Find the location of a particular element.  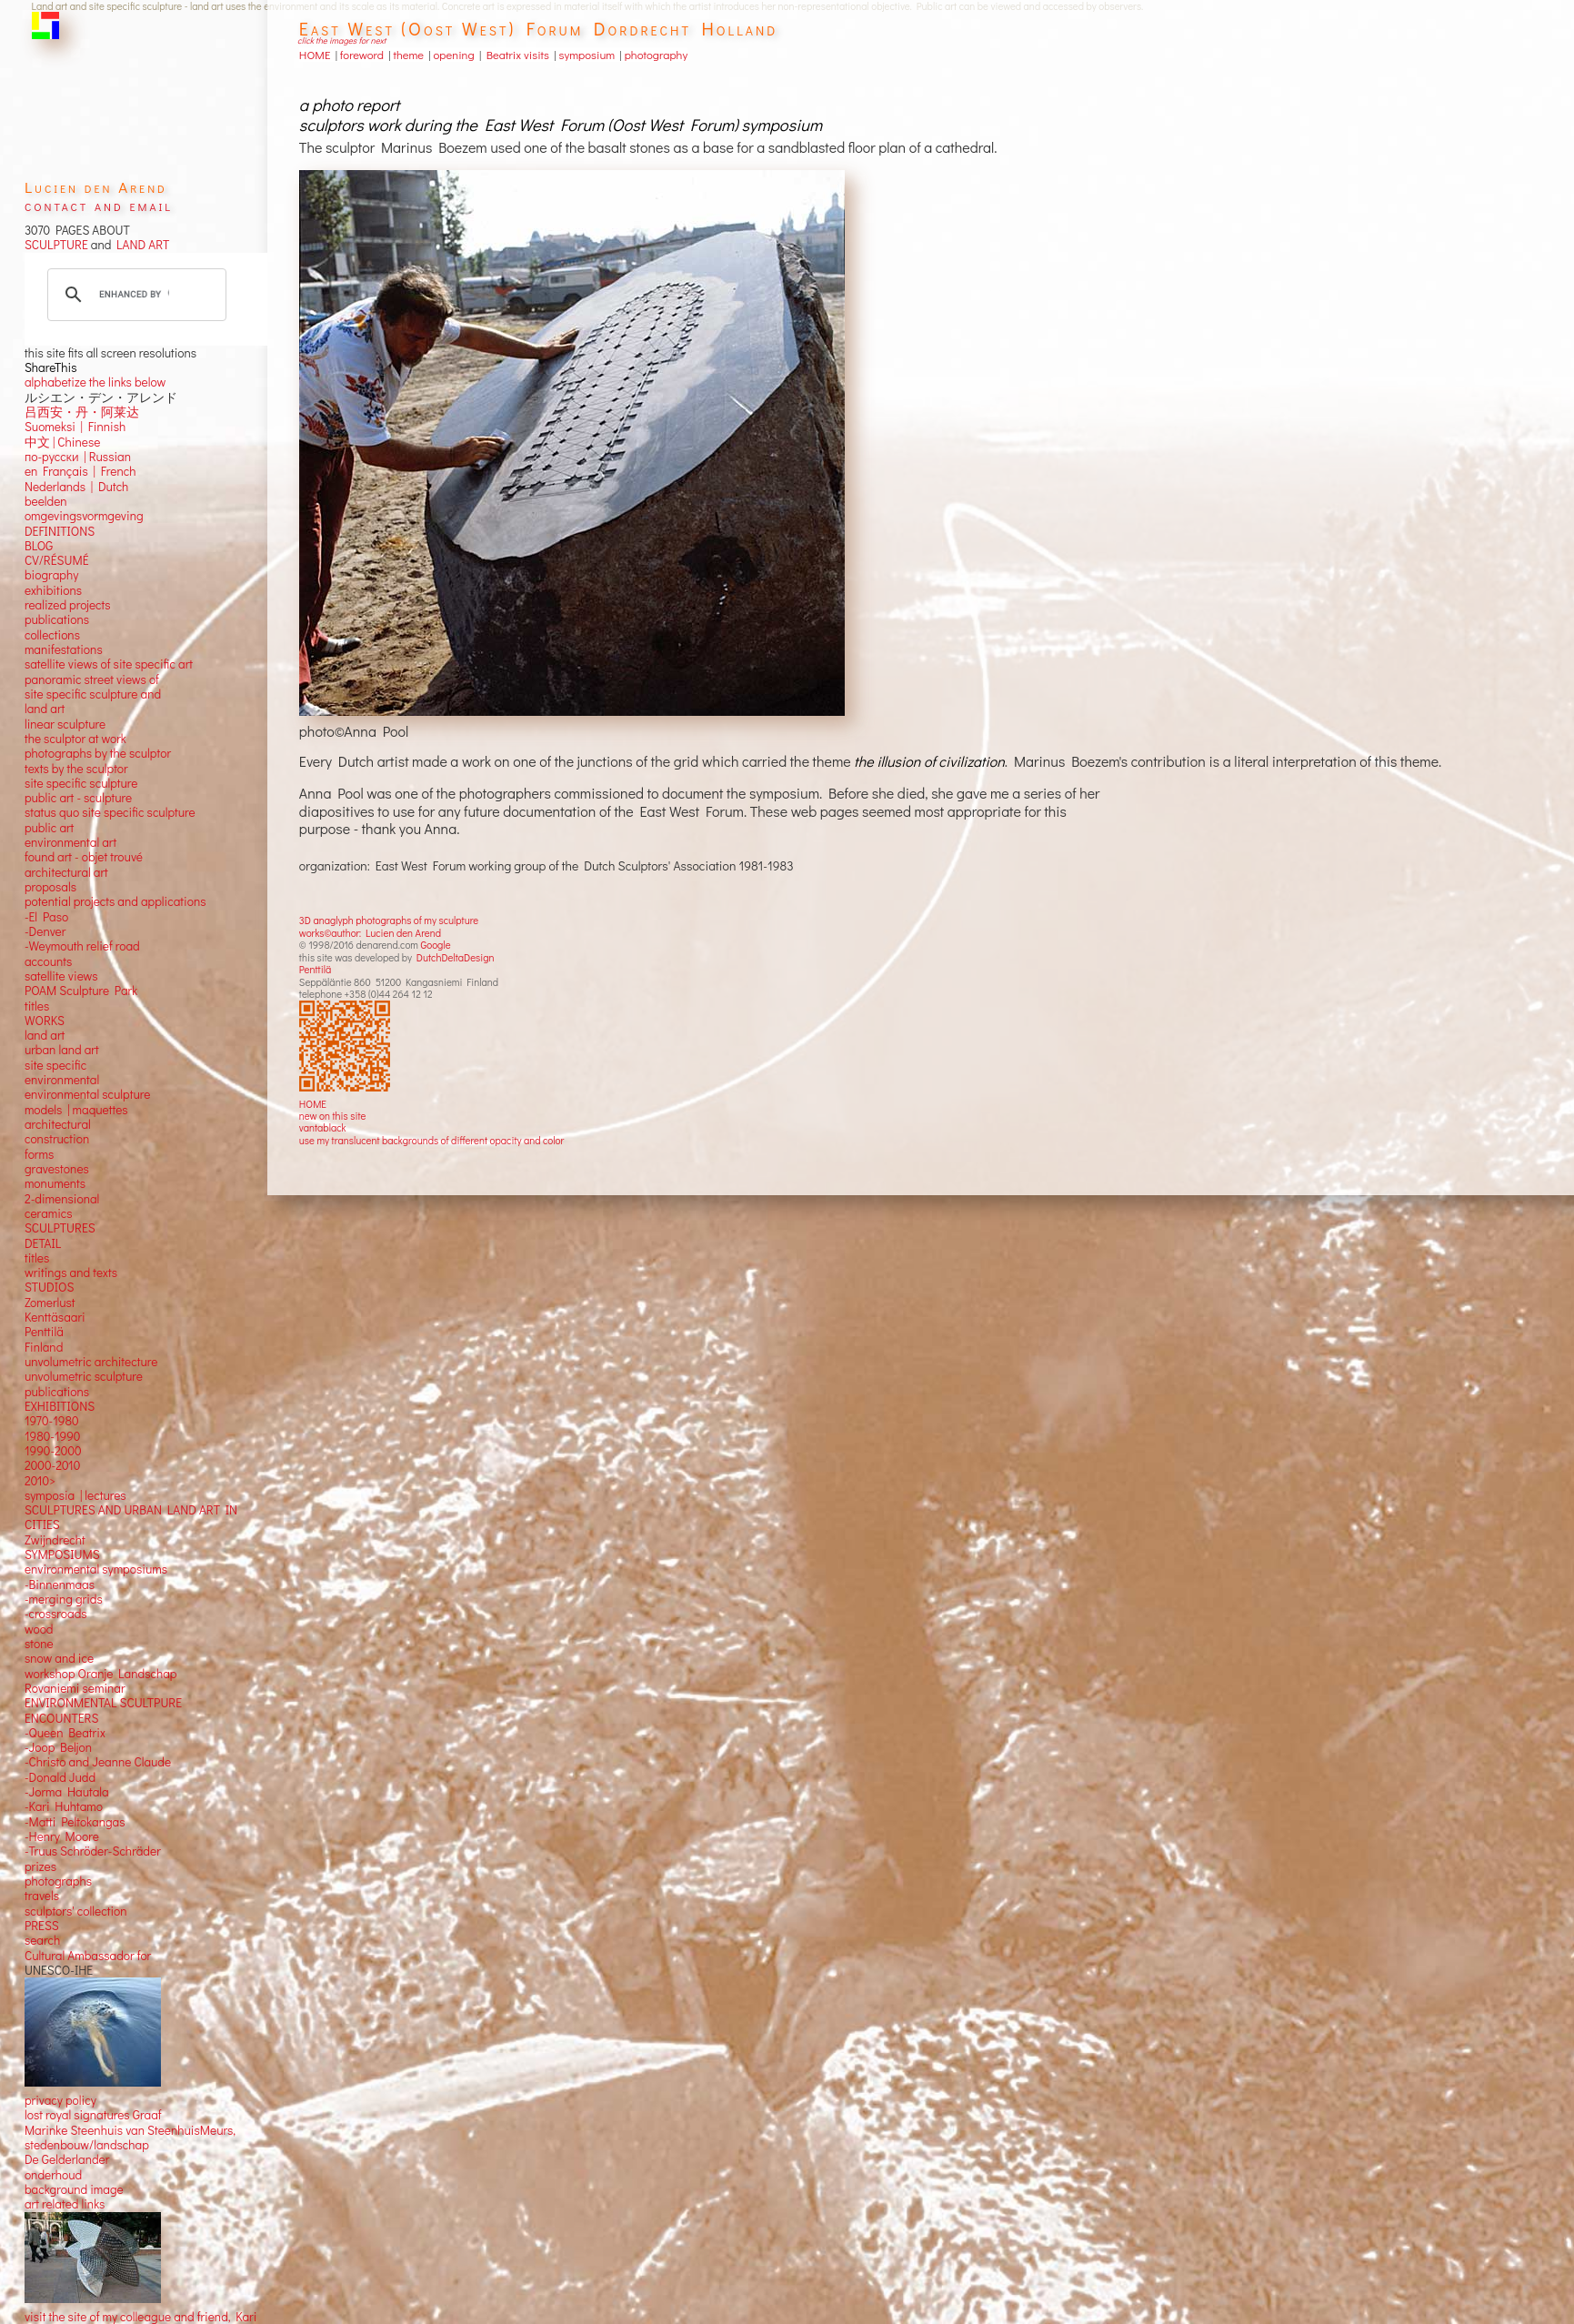

-El Paso is located at coordinates (46, 917).